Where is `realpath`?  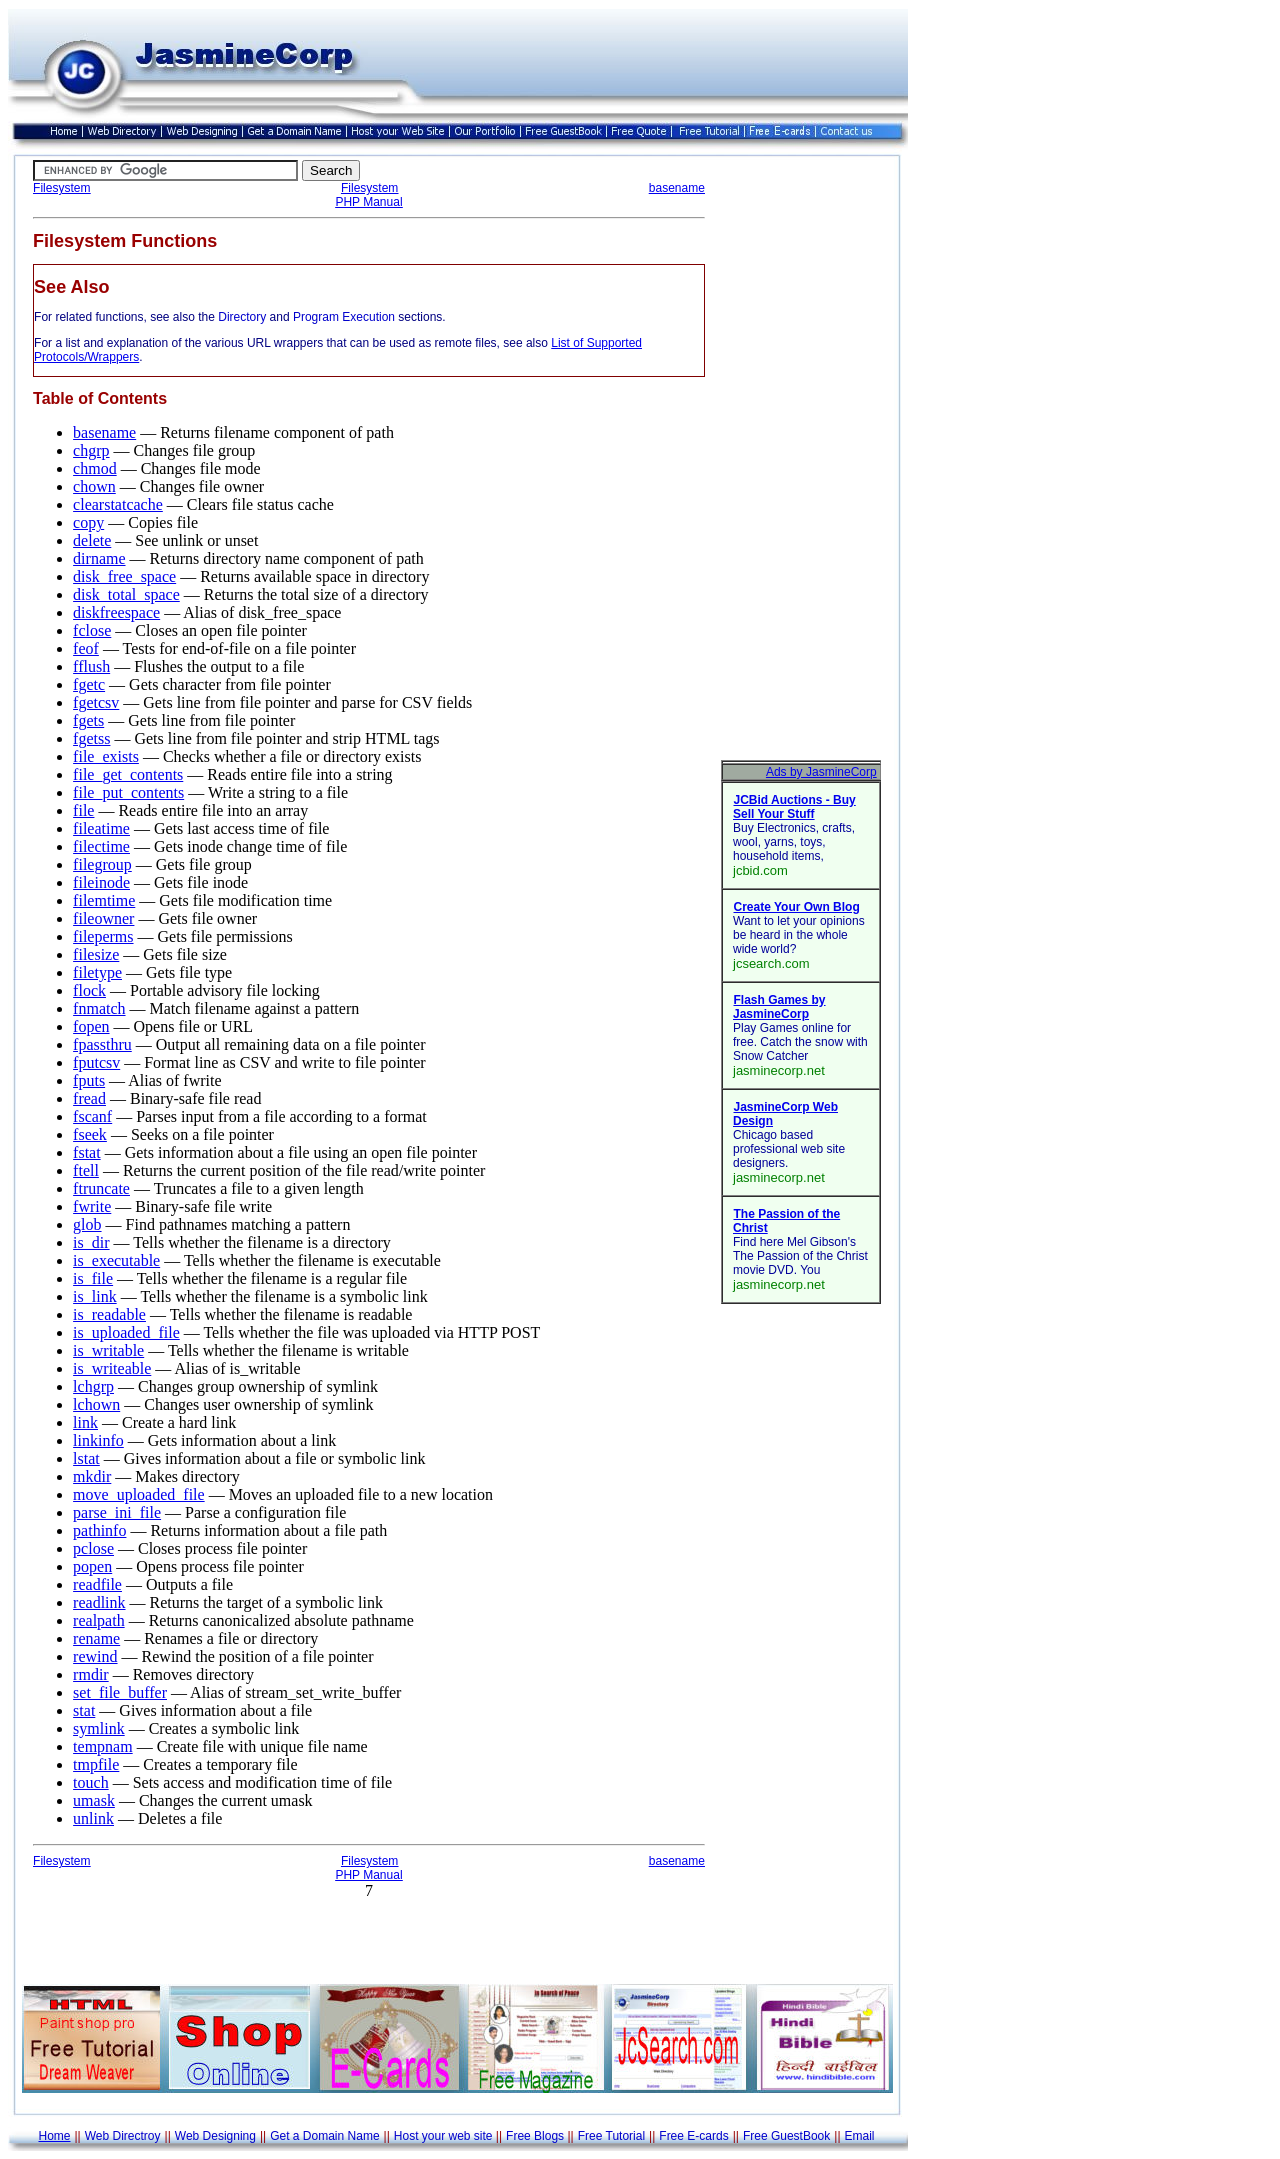 realpath is located at coordinates (99, 1620).